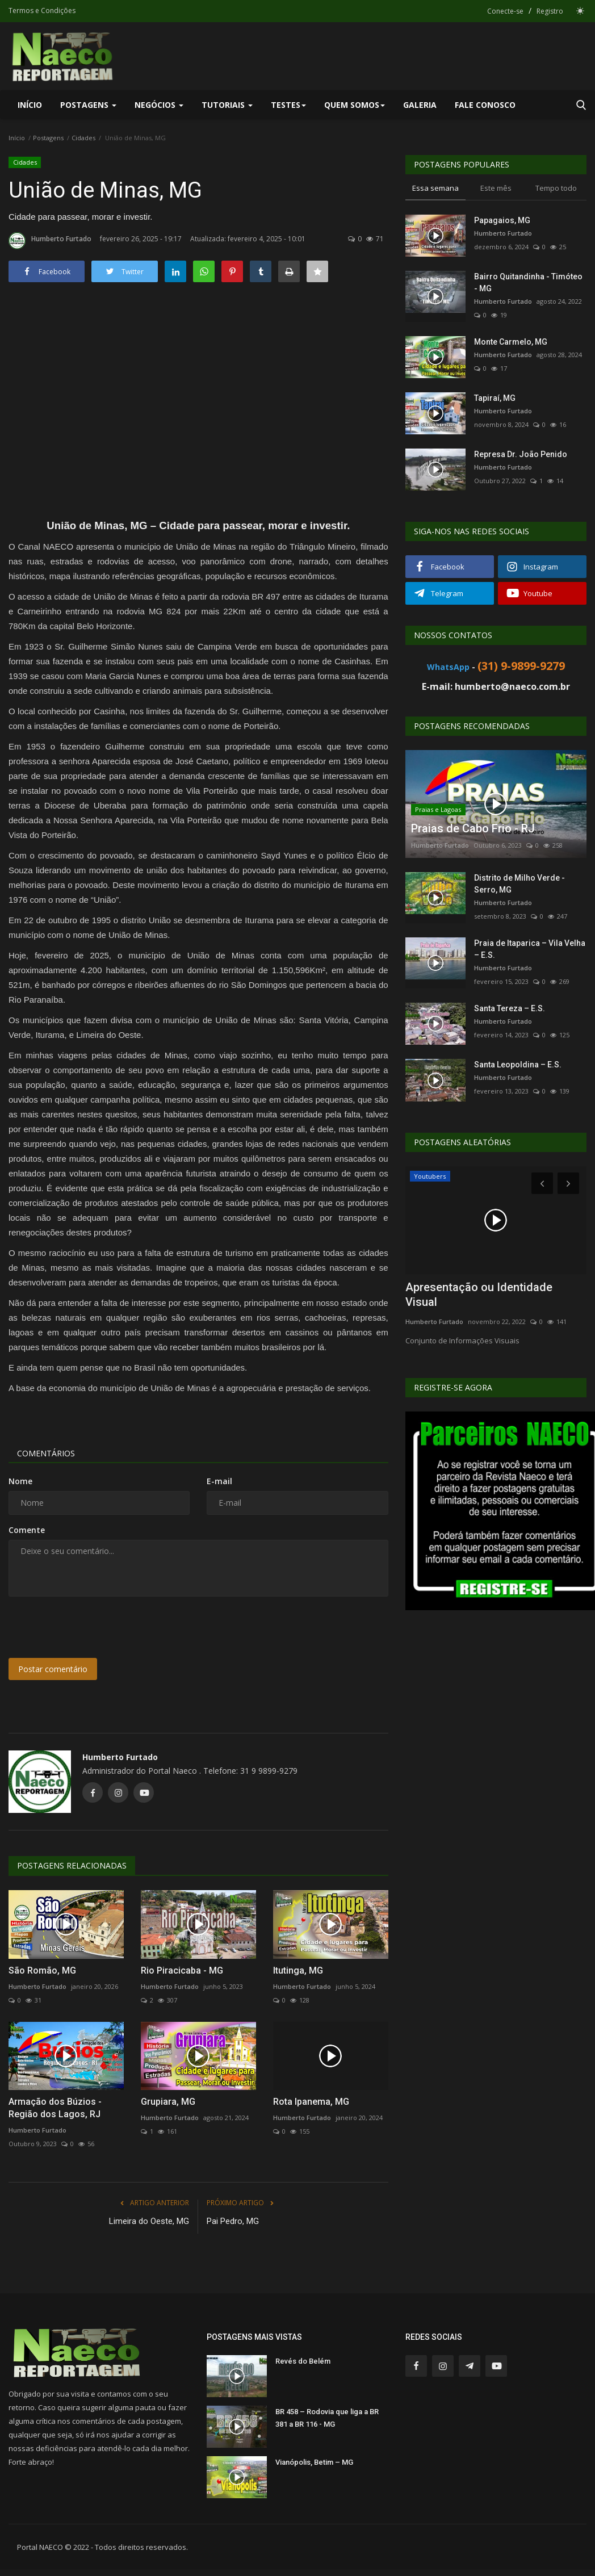 This screenshot has width=595, height=2576. Describe the element at coordinates (227, 104) in the screenshot. I see `Tutoriais [button]` at that location.